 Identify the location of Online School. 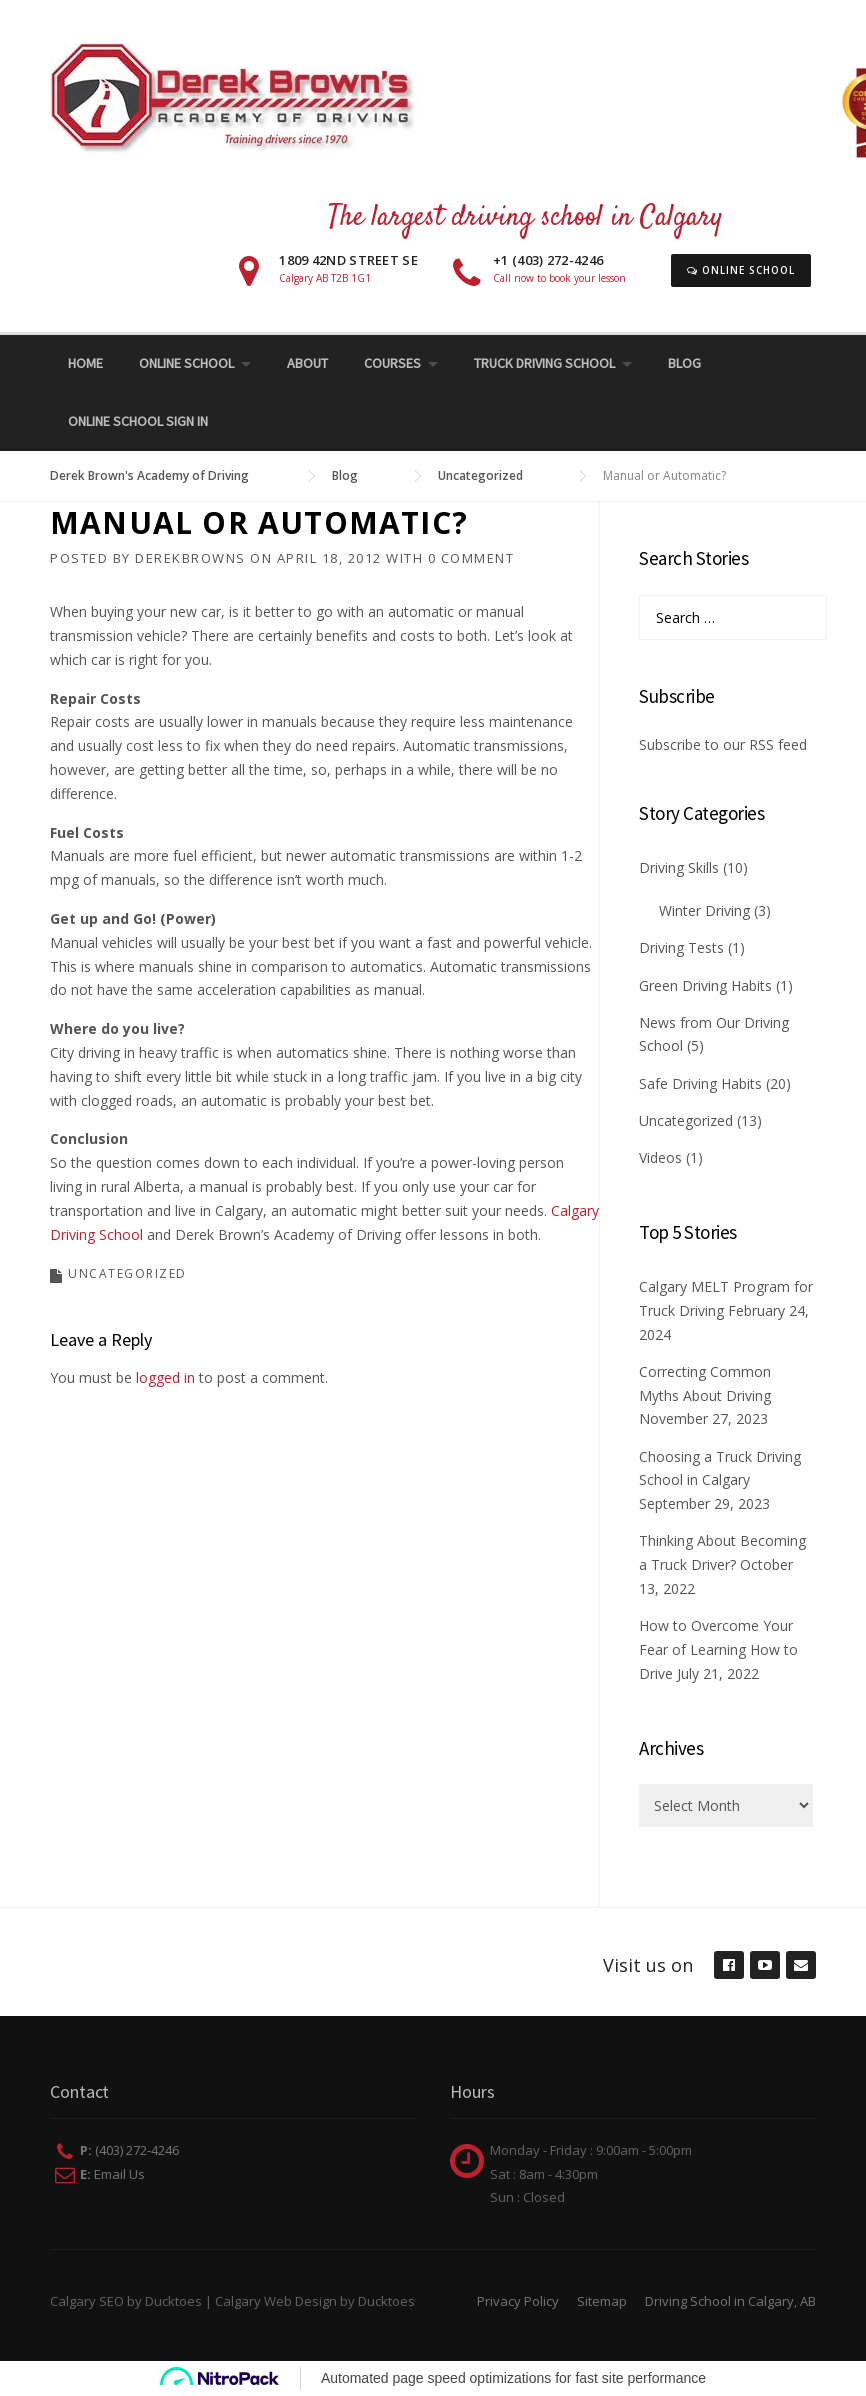
(741, 270).